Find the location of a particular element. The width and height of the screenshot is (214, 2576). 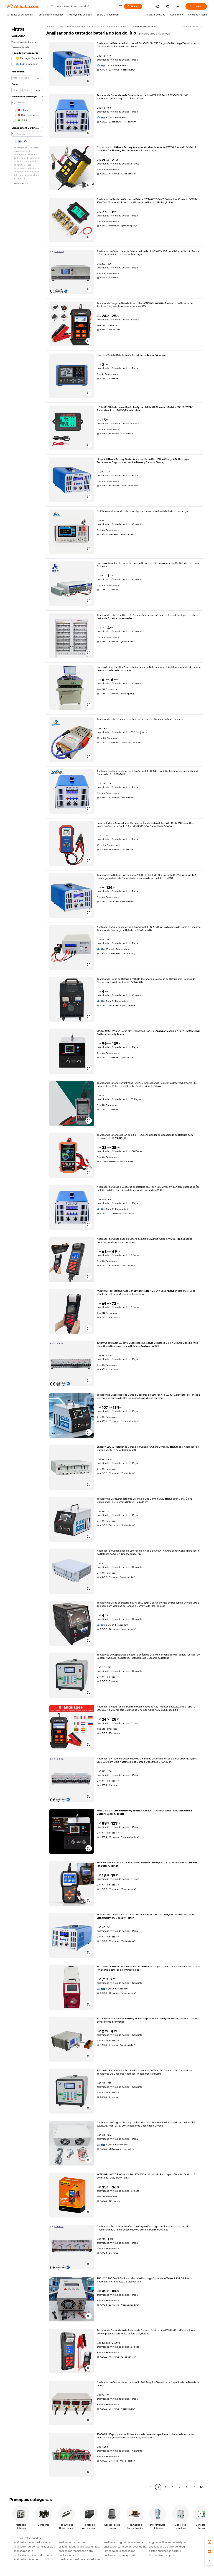

analisador digital bateria testador is located at coordinates (125, 2542).